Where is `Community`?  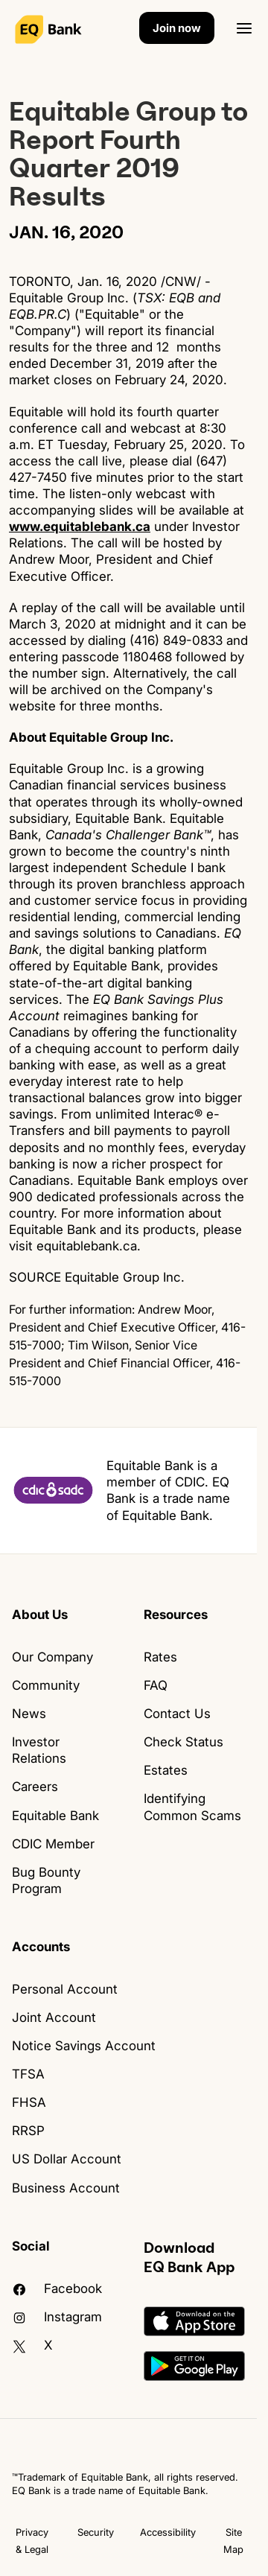 Community is located at coordinates (46, 1685).